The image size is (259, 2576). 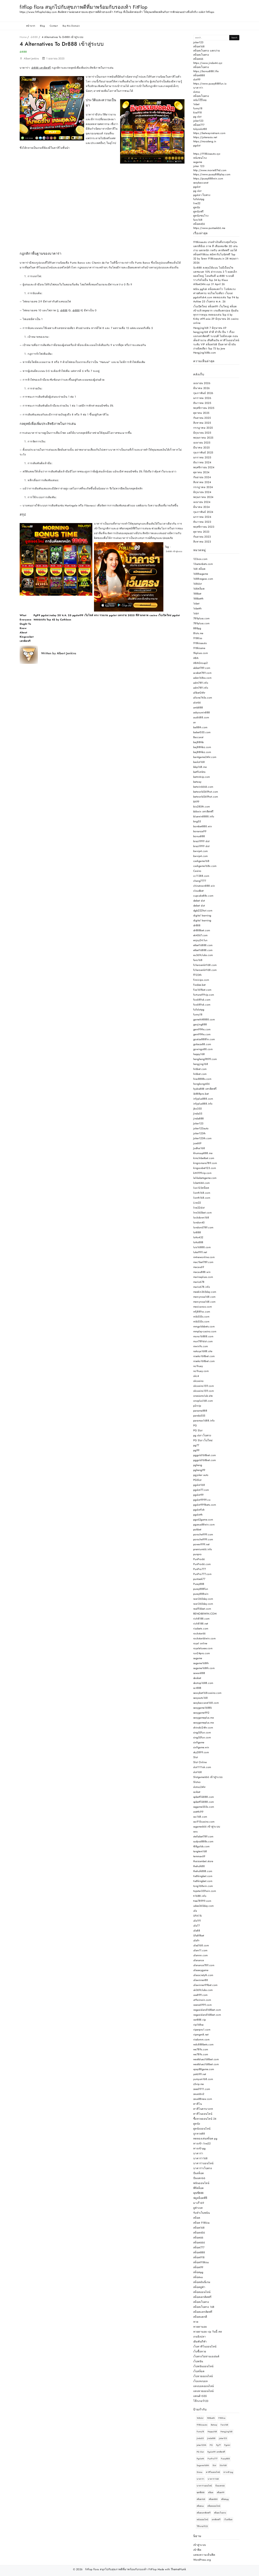 I want to click on สล็อต456, so click(x=199, y=224).